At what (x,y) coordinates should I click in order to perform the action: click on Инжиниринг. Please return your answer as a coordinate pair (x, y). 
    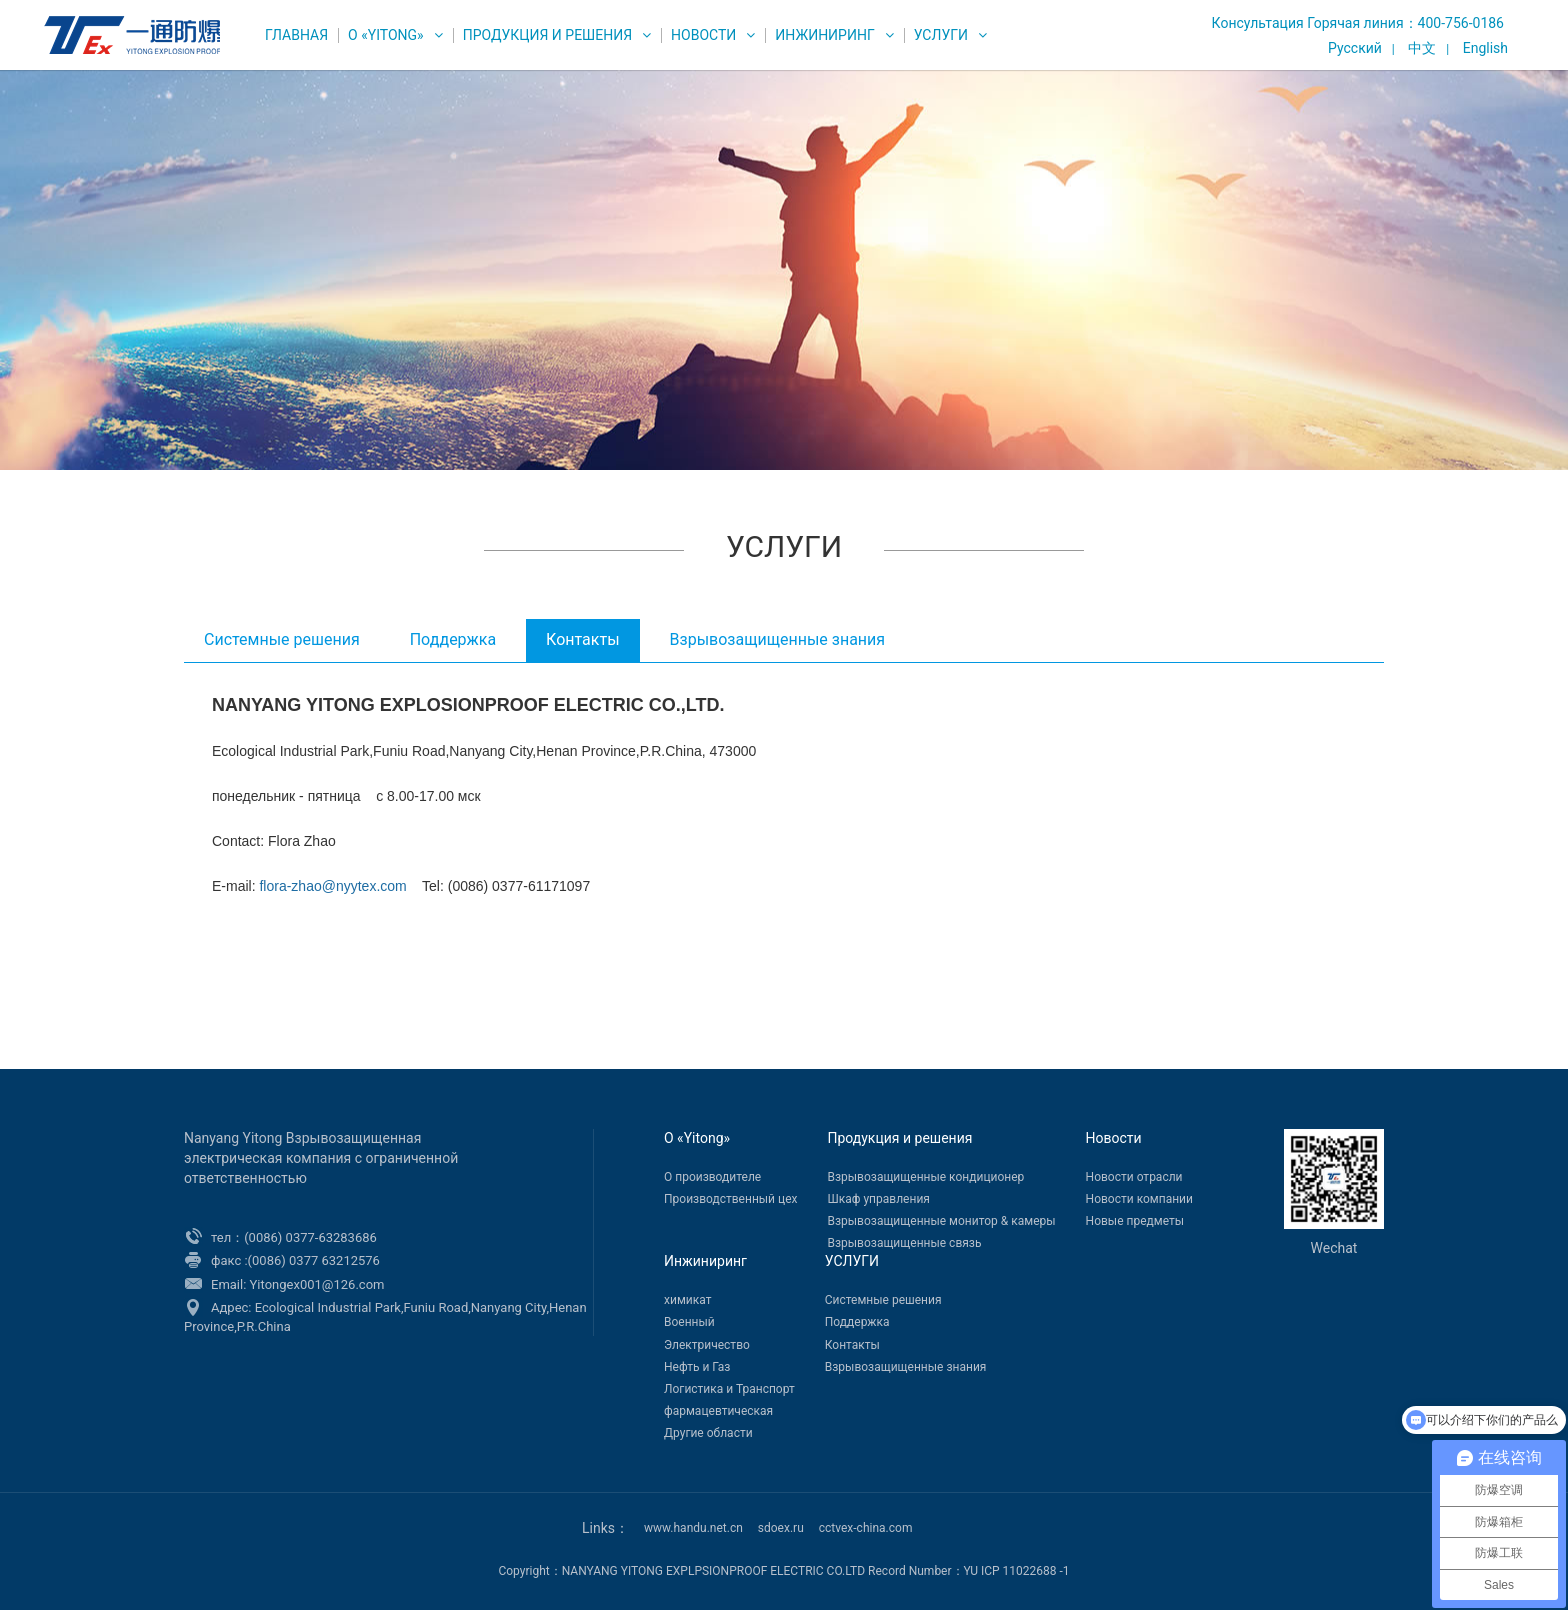
    Looking at the image, I should click on (824, 35).